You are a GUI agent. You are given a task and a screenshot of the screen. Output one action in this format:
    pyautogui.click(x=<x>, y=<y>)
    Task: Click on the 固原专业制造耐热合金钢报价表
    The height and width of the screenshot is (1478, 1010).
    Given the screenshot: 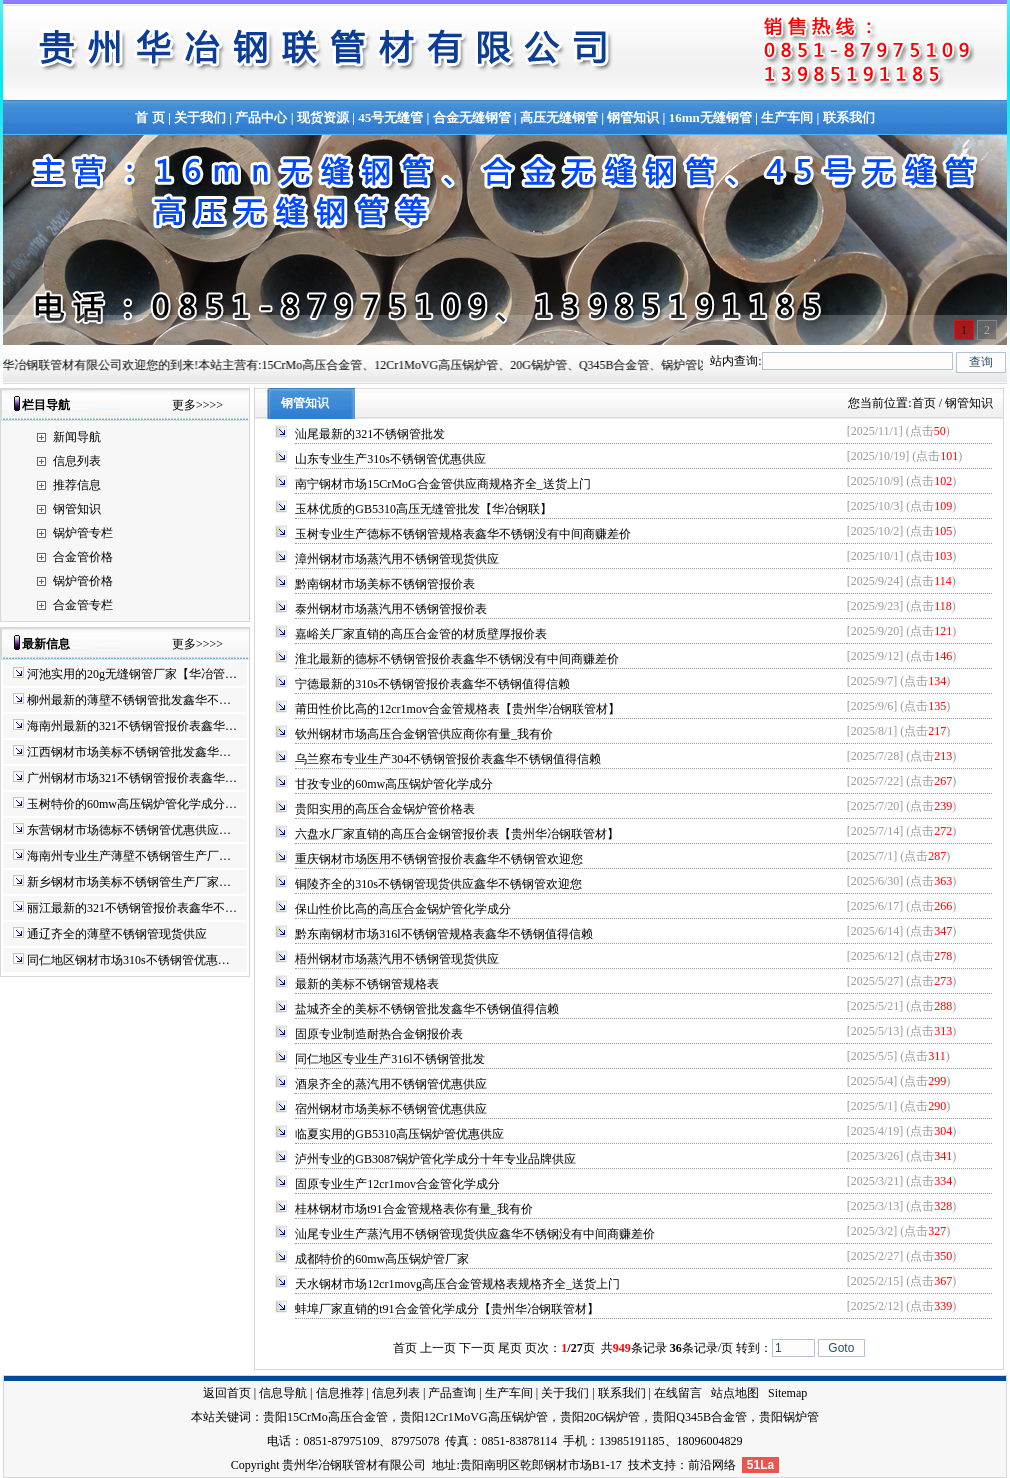 What is the action you would take?
    pyautogui.click(x=379, y=1034)
    